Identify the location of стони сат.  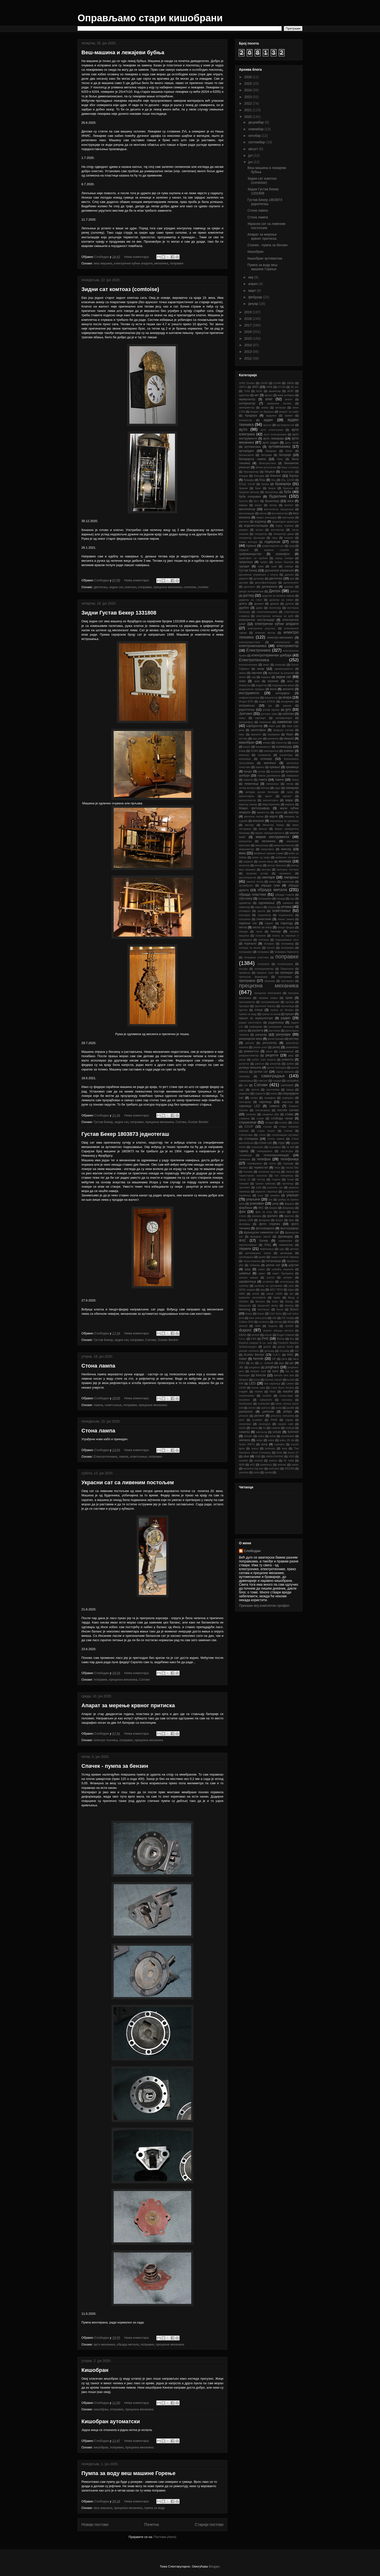
(265, 1143).